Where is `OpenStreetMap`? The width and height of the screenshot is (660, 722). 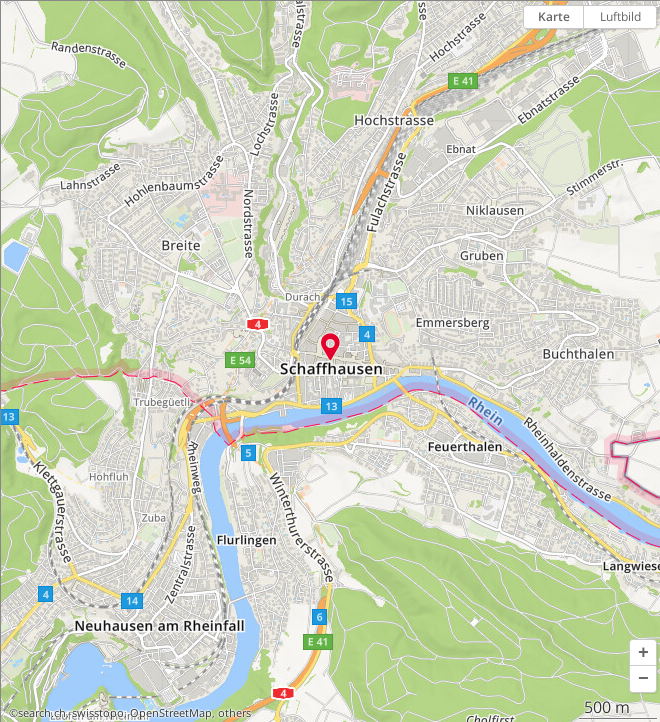 OpenStreetMap is located at coordinates (171, 713).